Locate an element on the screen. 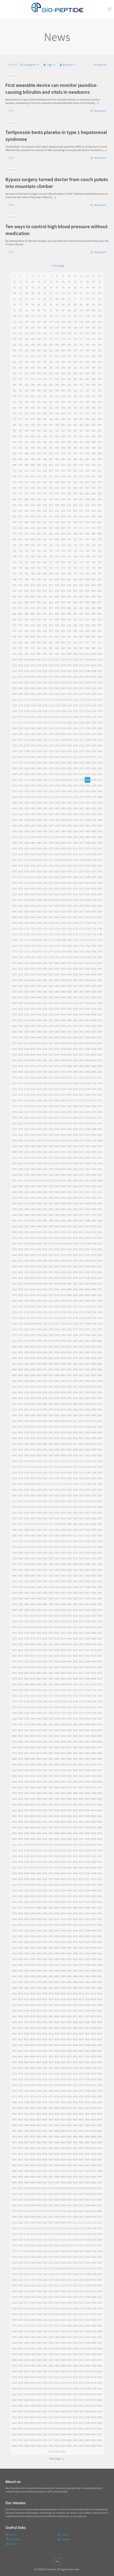 The width and height of the screenshot is (114, 2576). 1232 is located at coordinates (20, 745).